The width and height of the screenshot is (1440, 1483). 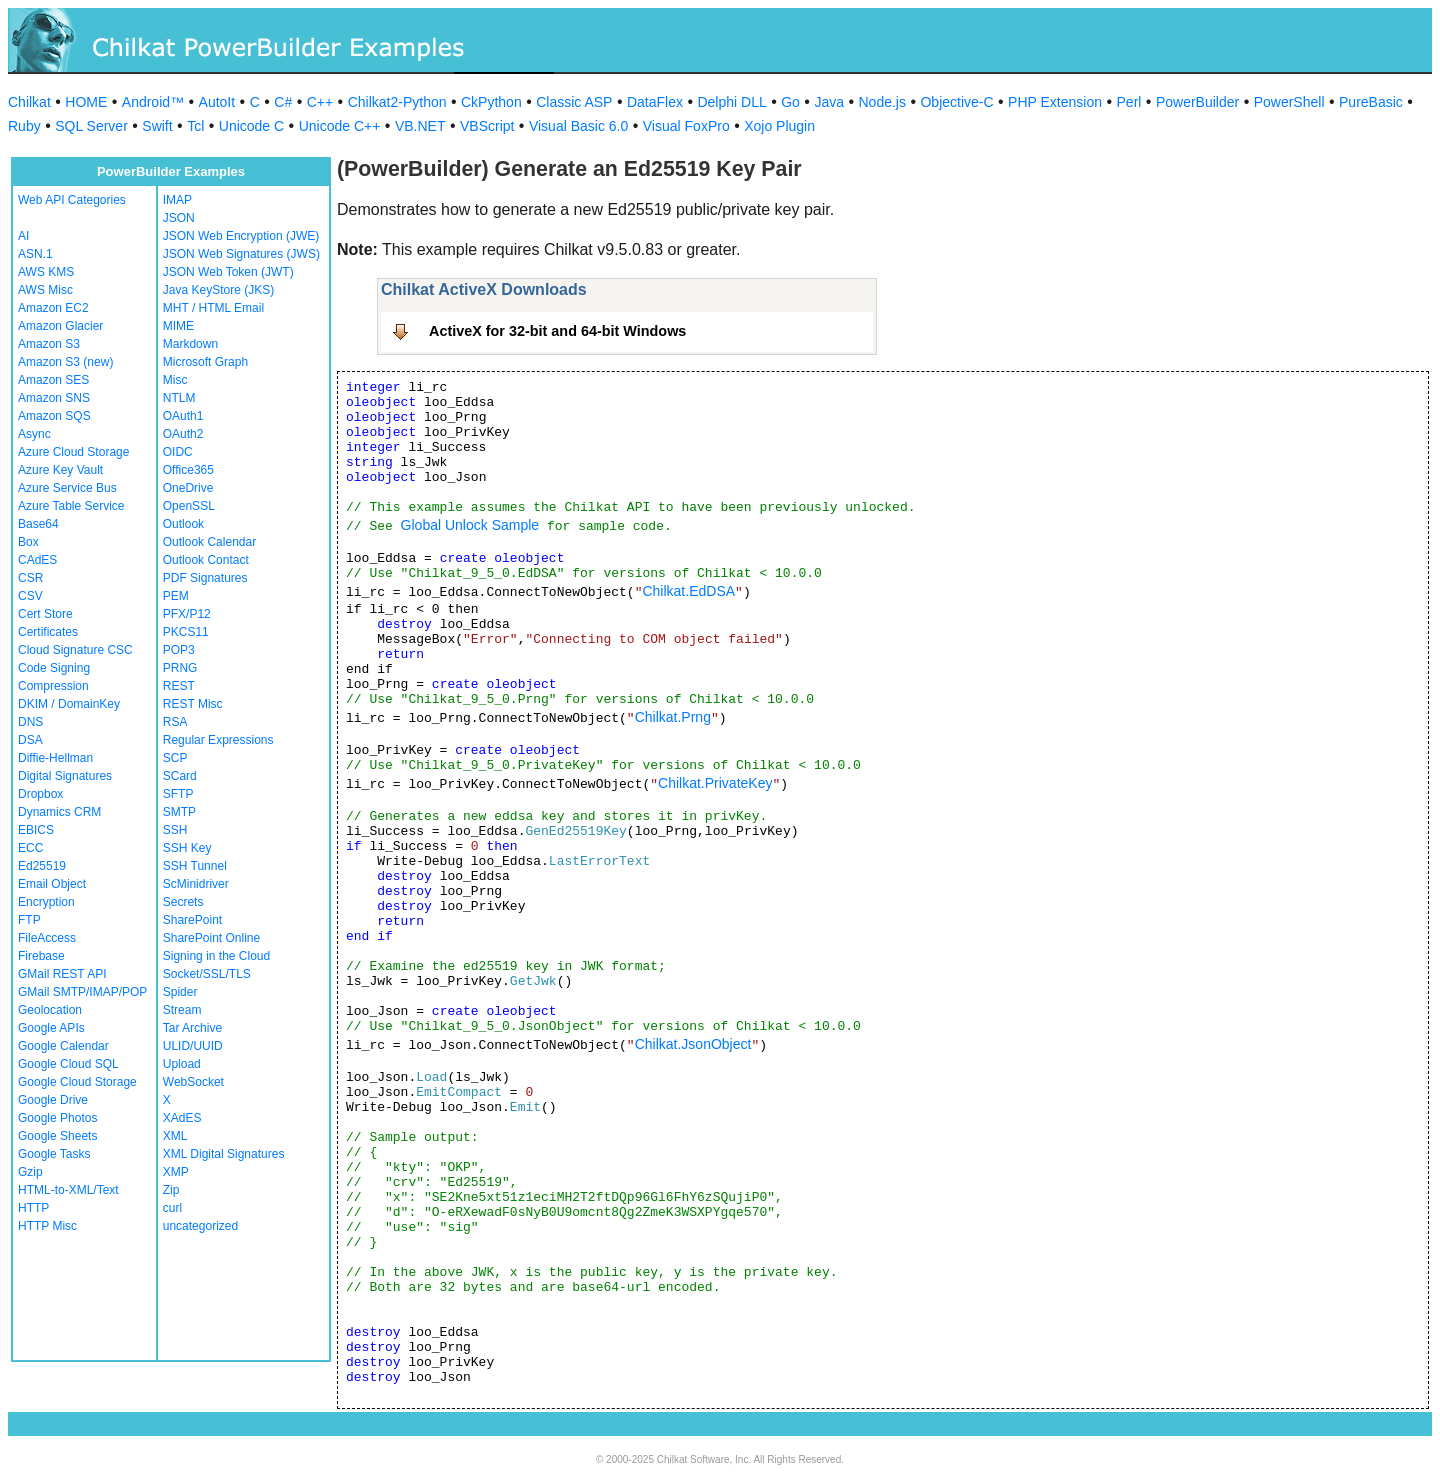 What do you see at coordinates (60, 470) in the screenshot?
I see `Azure Key Vault` at bounding box center [60, 470].